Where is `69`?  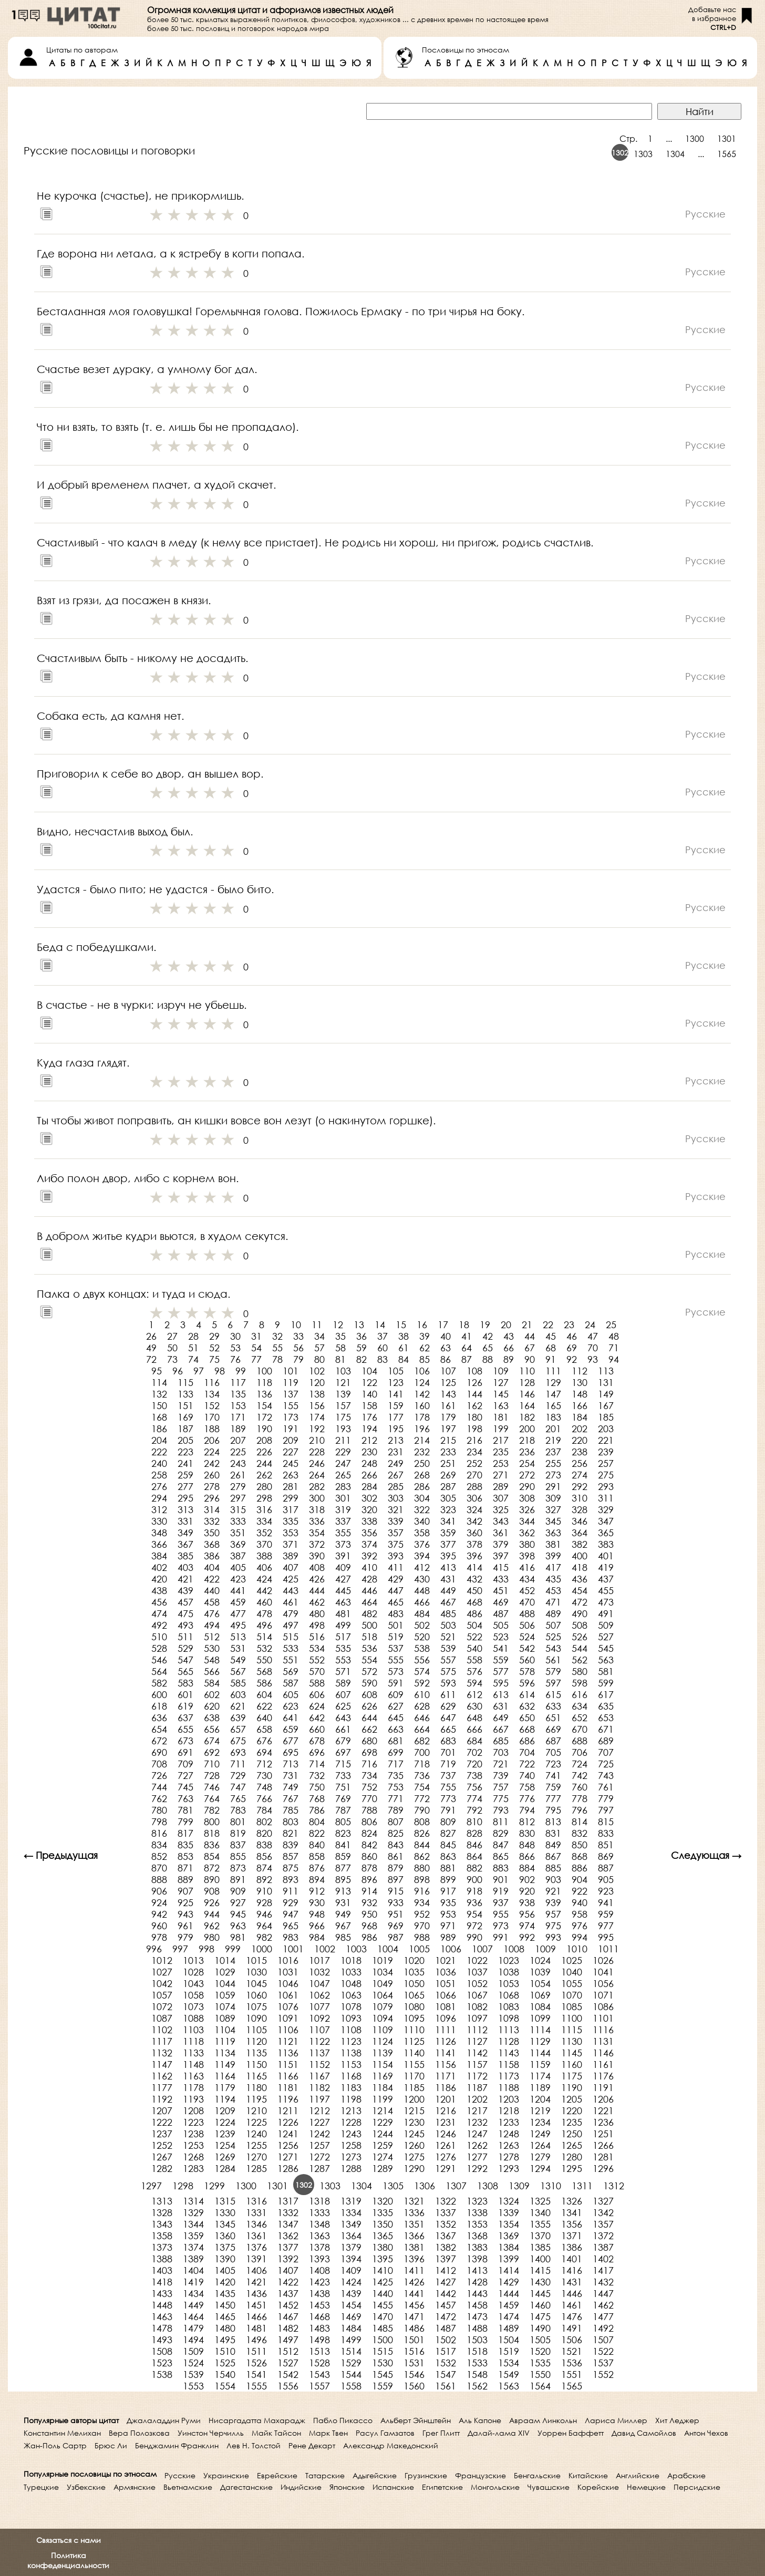 69 is located at coordinates (571, 1347).